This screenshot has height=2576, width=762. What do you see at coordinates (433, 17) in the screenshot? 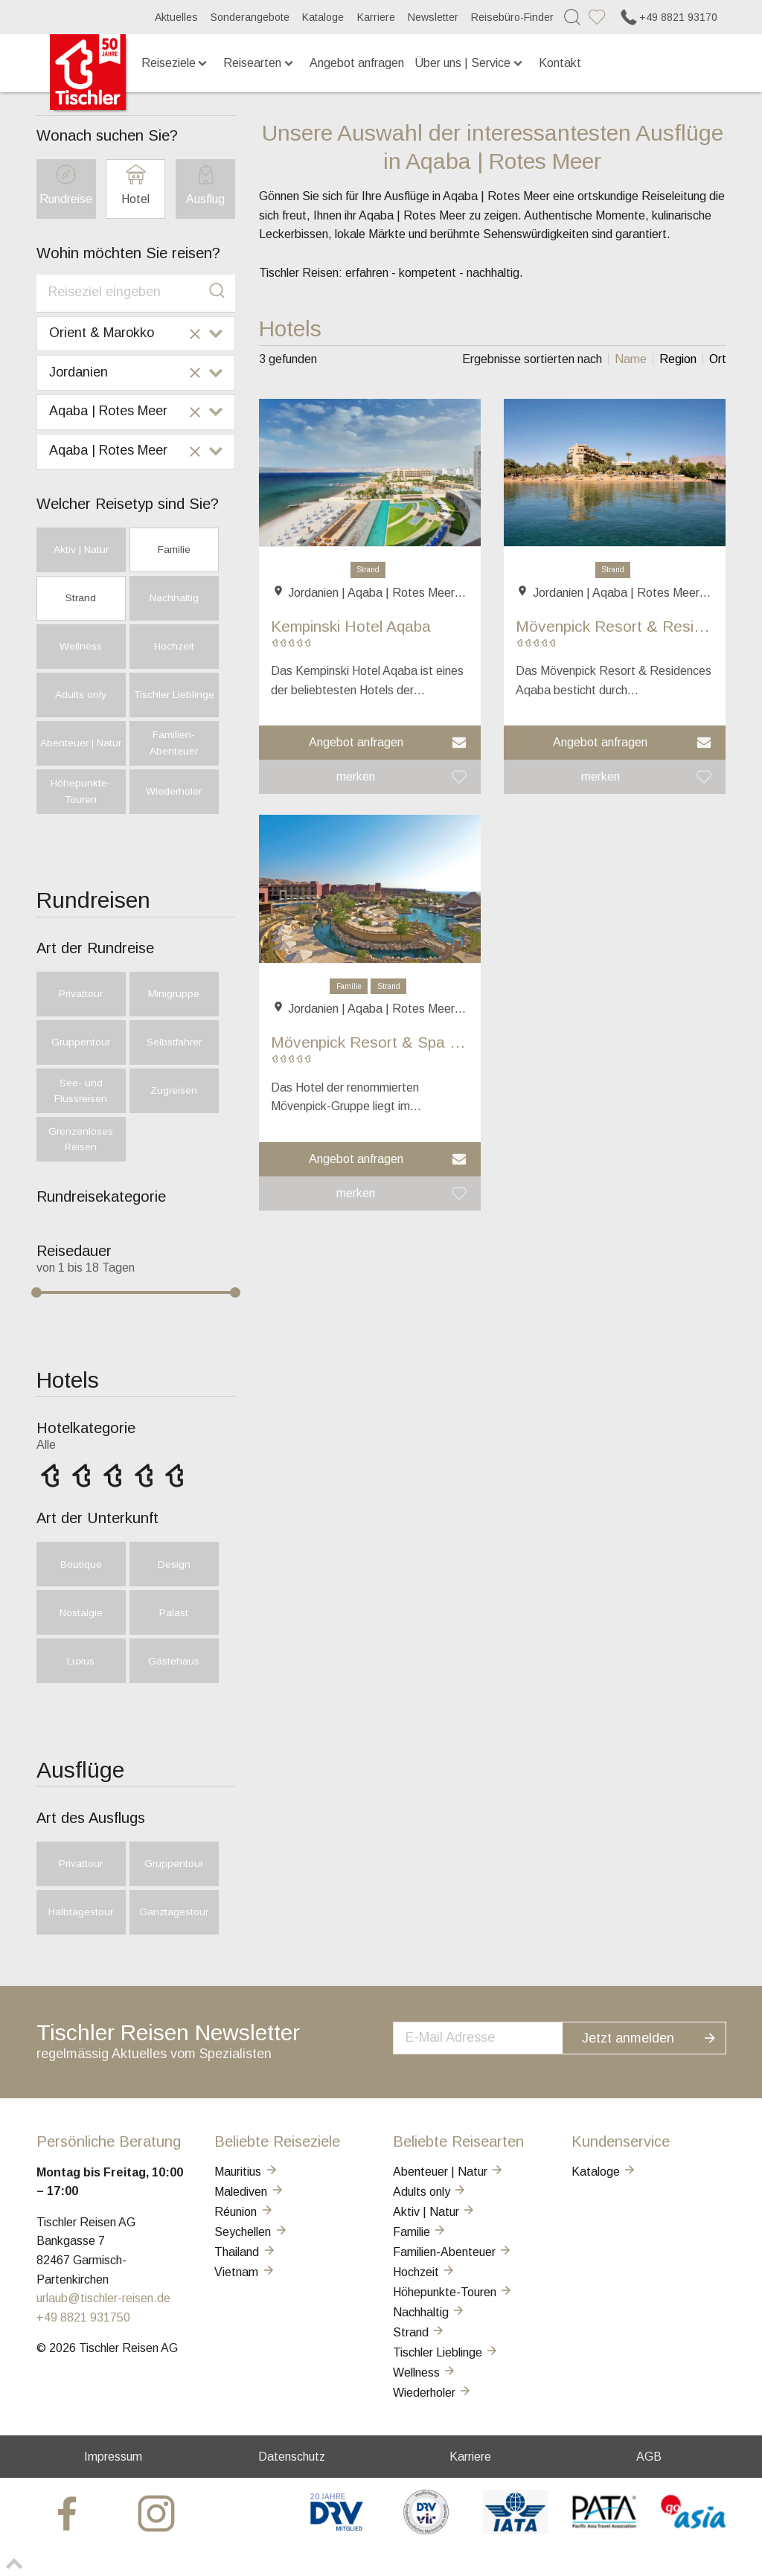
I see `Newsletter` at bounding box center [433, 17].